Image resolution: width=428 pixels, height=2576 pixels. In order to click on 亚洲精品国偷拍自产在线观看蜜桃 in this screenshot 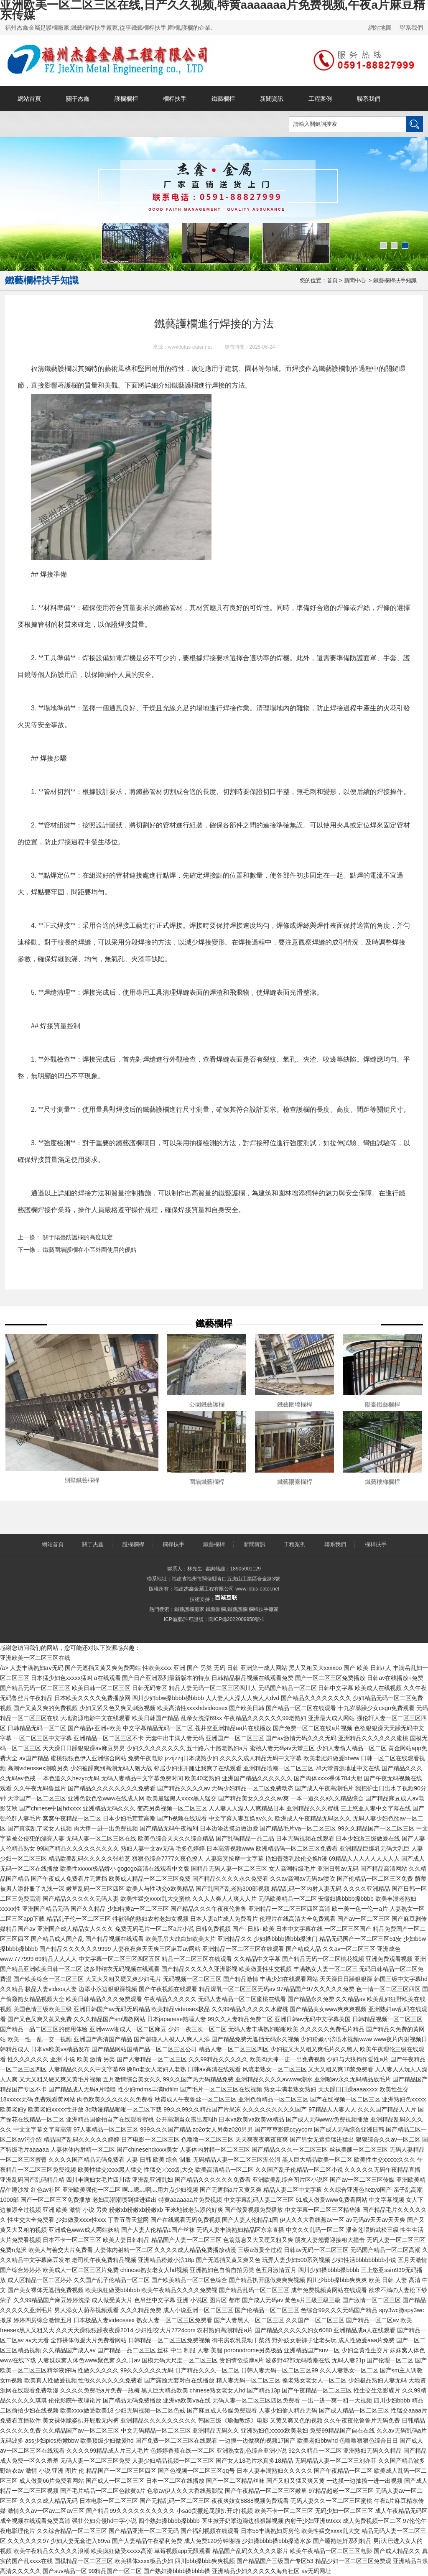, I will do `click(110, 2119)`.